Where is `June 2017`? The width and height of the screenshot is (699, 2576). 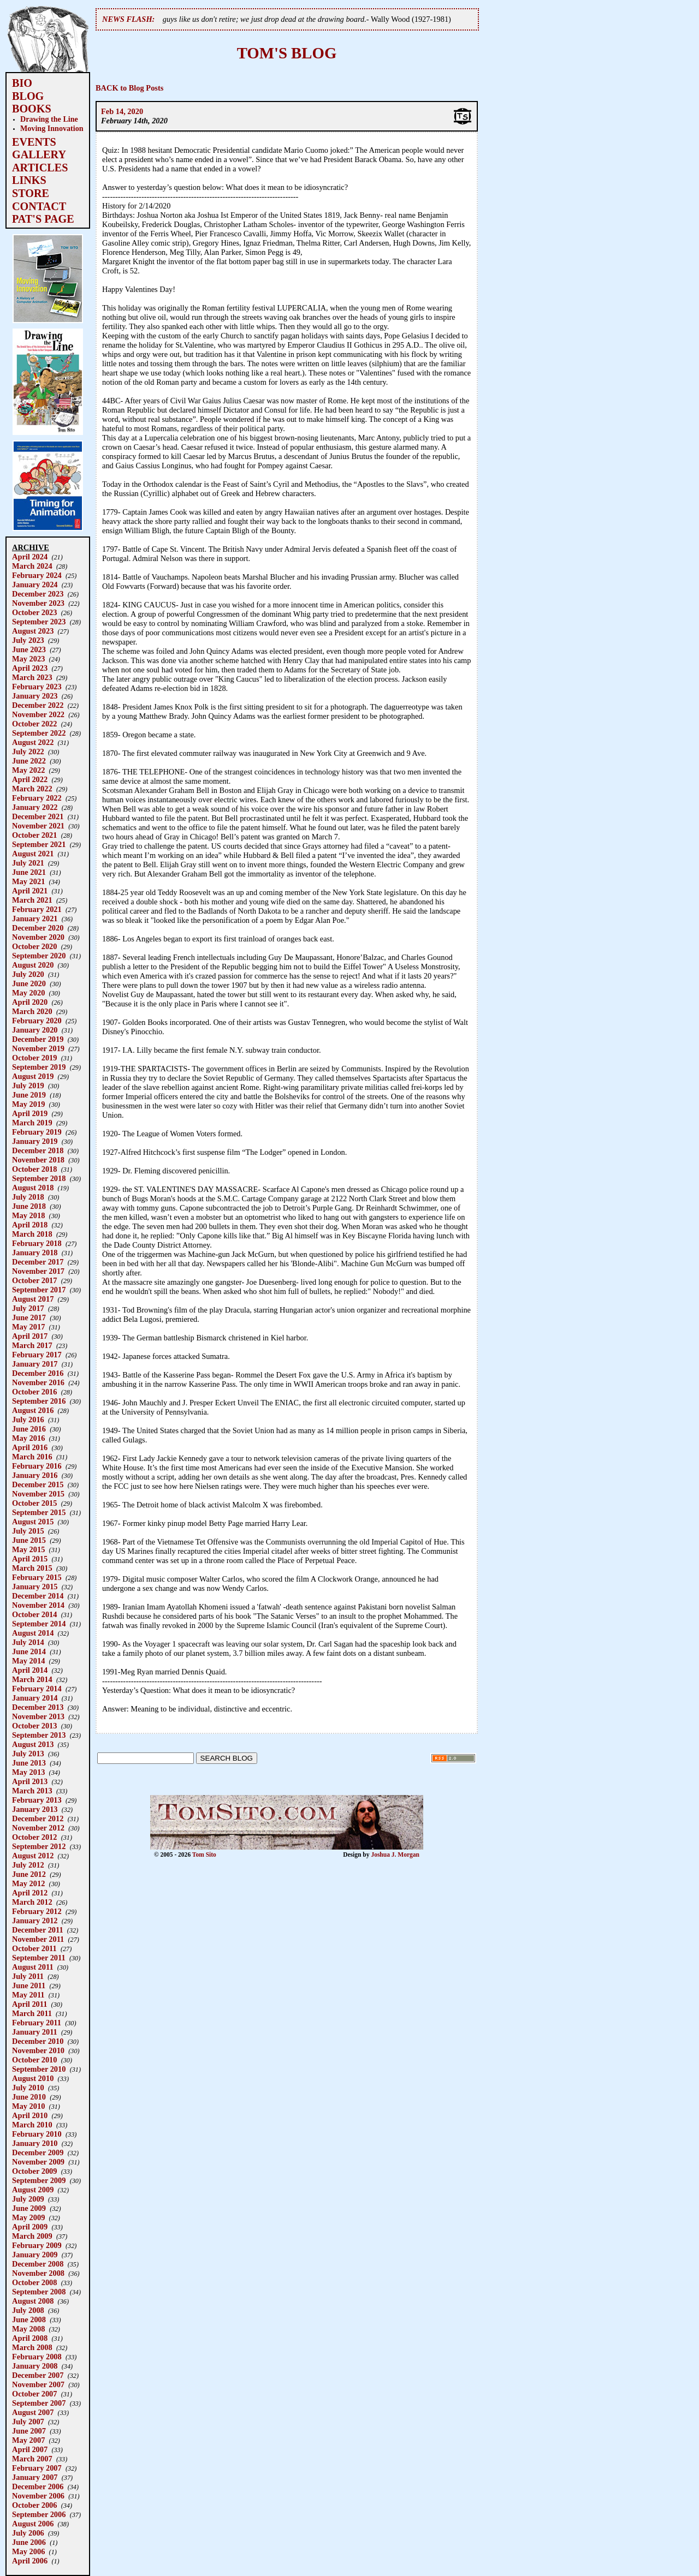 June 2017 is located at coordinates (29, 1317).